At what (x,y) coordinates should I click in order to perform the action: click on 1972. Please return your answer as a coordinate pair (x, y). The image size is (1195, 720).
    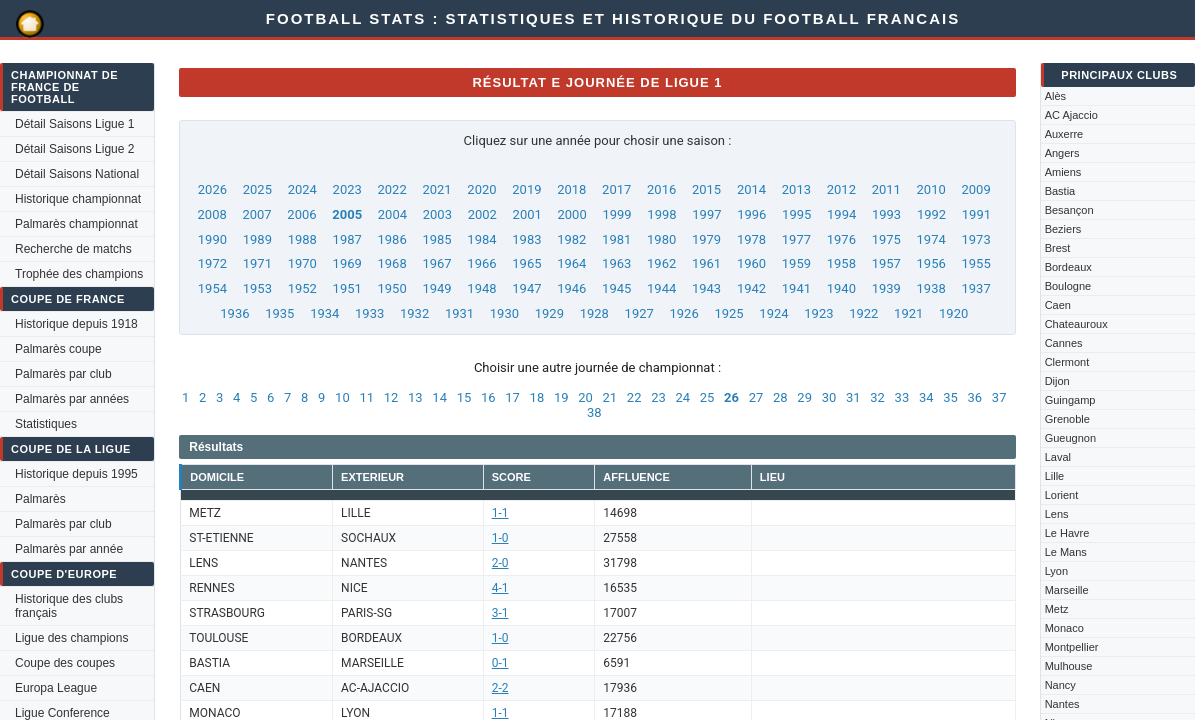
    Looking at the image, I should click on (212, 263).